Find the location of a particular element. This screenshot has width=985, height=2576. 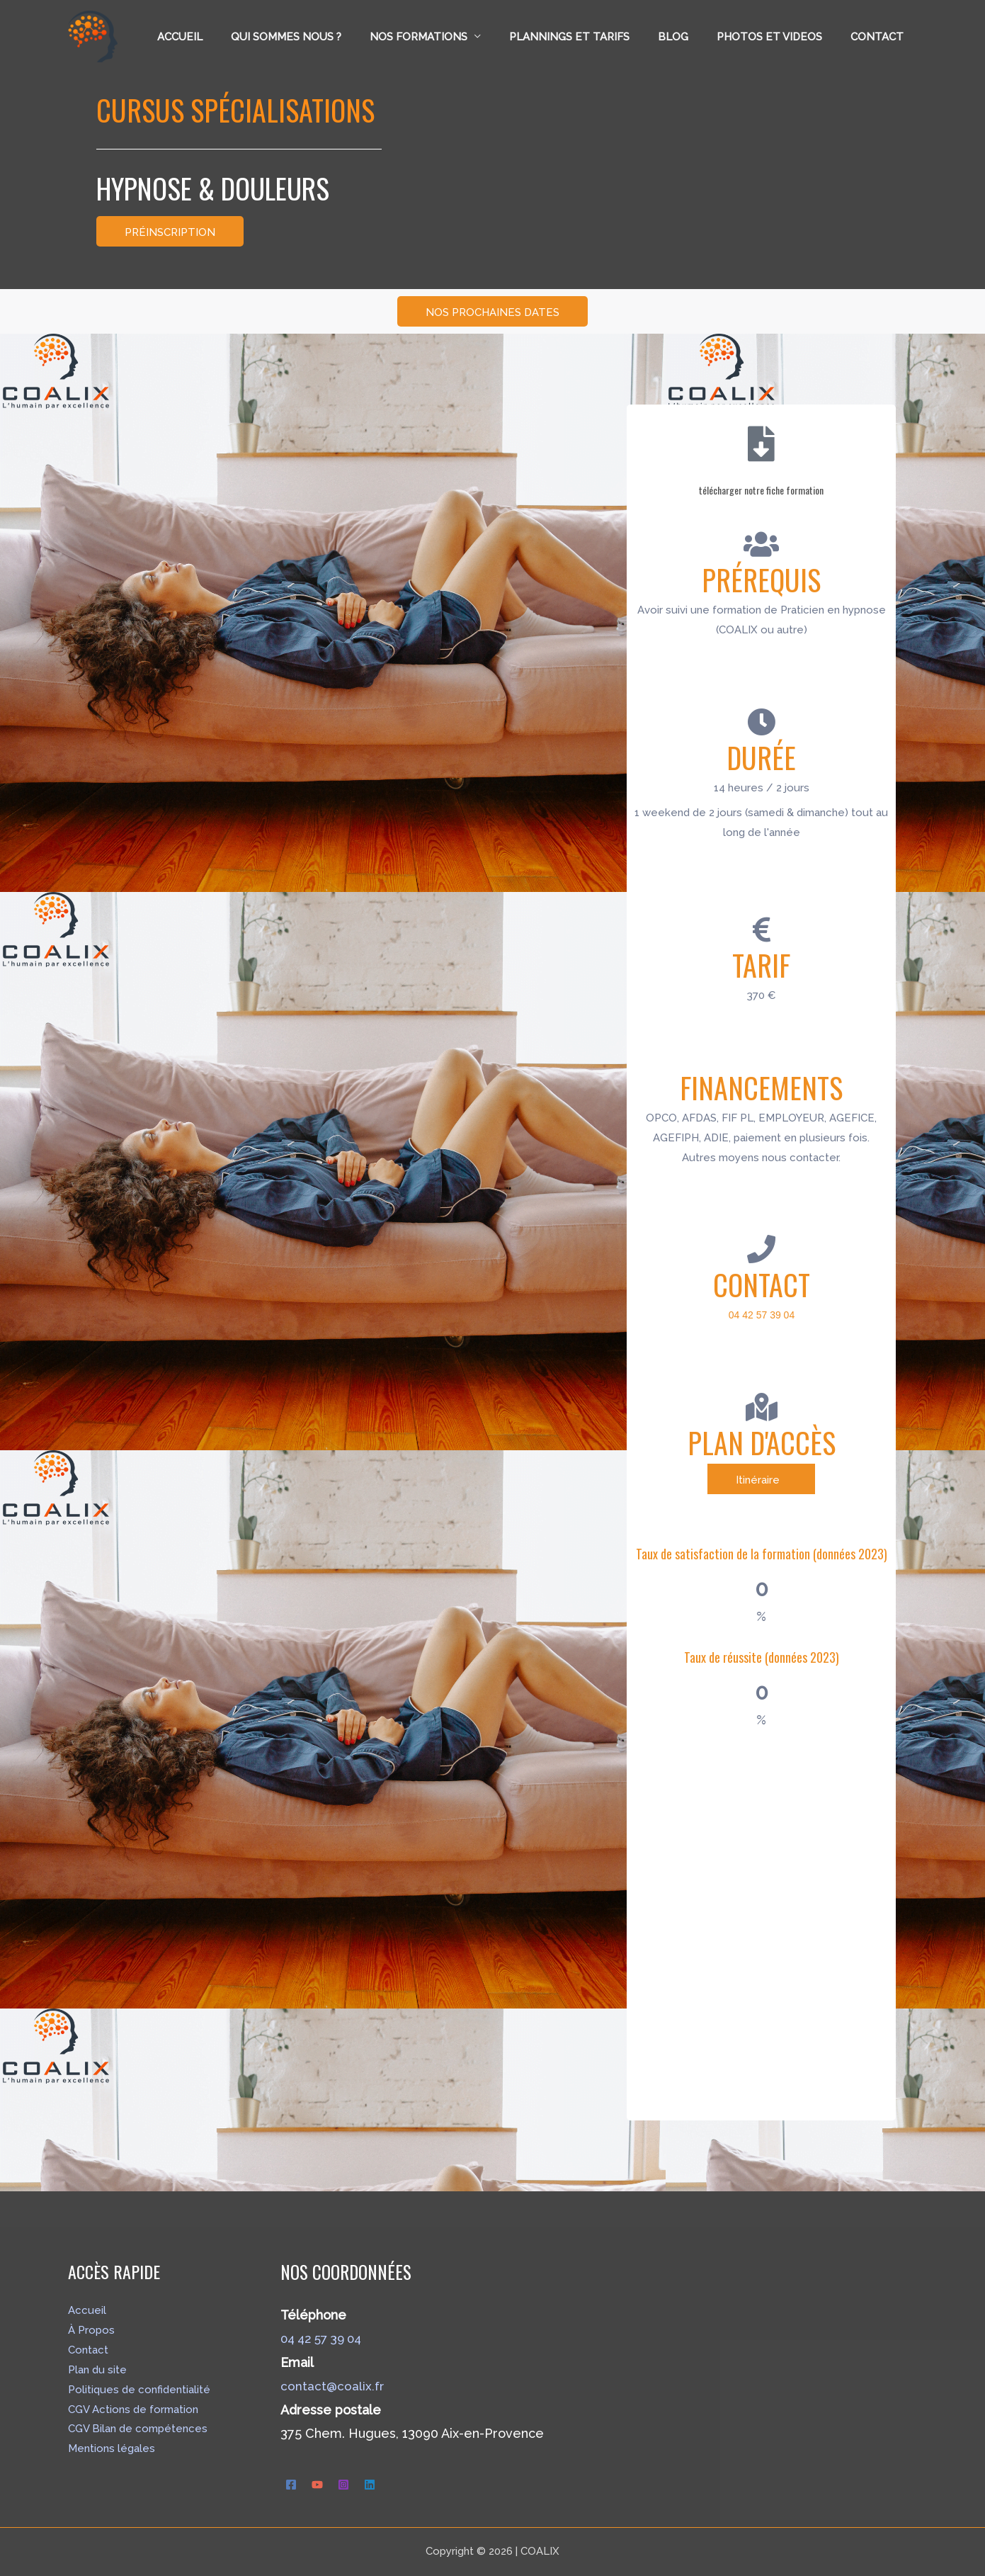

CGV Actions de formation is located at coordinates (133, 2409).